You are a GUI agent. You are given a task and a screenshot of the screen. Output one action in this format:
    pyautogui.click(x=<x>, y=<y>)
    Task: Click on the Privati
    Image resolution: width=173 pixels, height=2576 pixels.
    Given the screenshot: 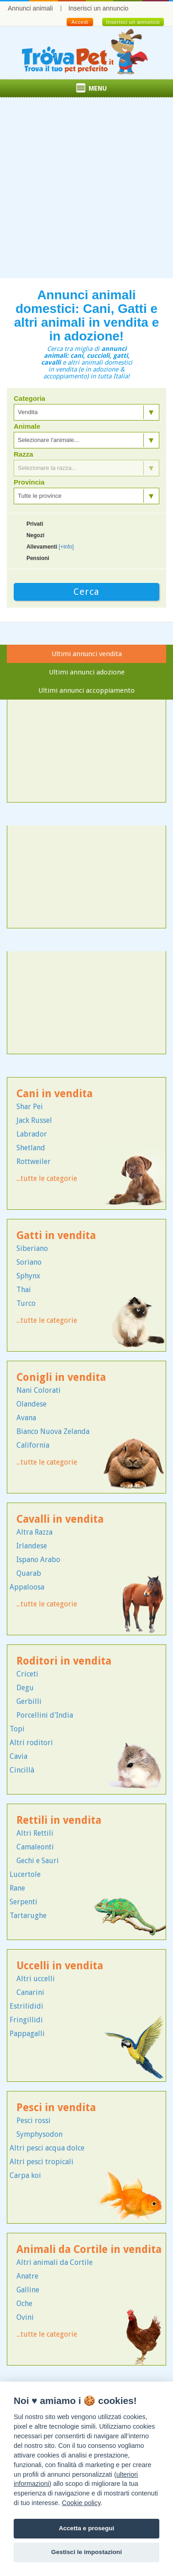 What is the action you would take?
    pyautogui.click(x=34, y=524)
    